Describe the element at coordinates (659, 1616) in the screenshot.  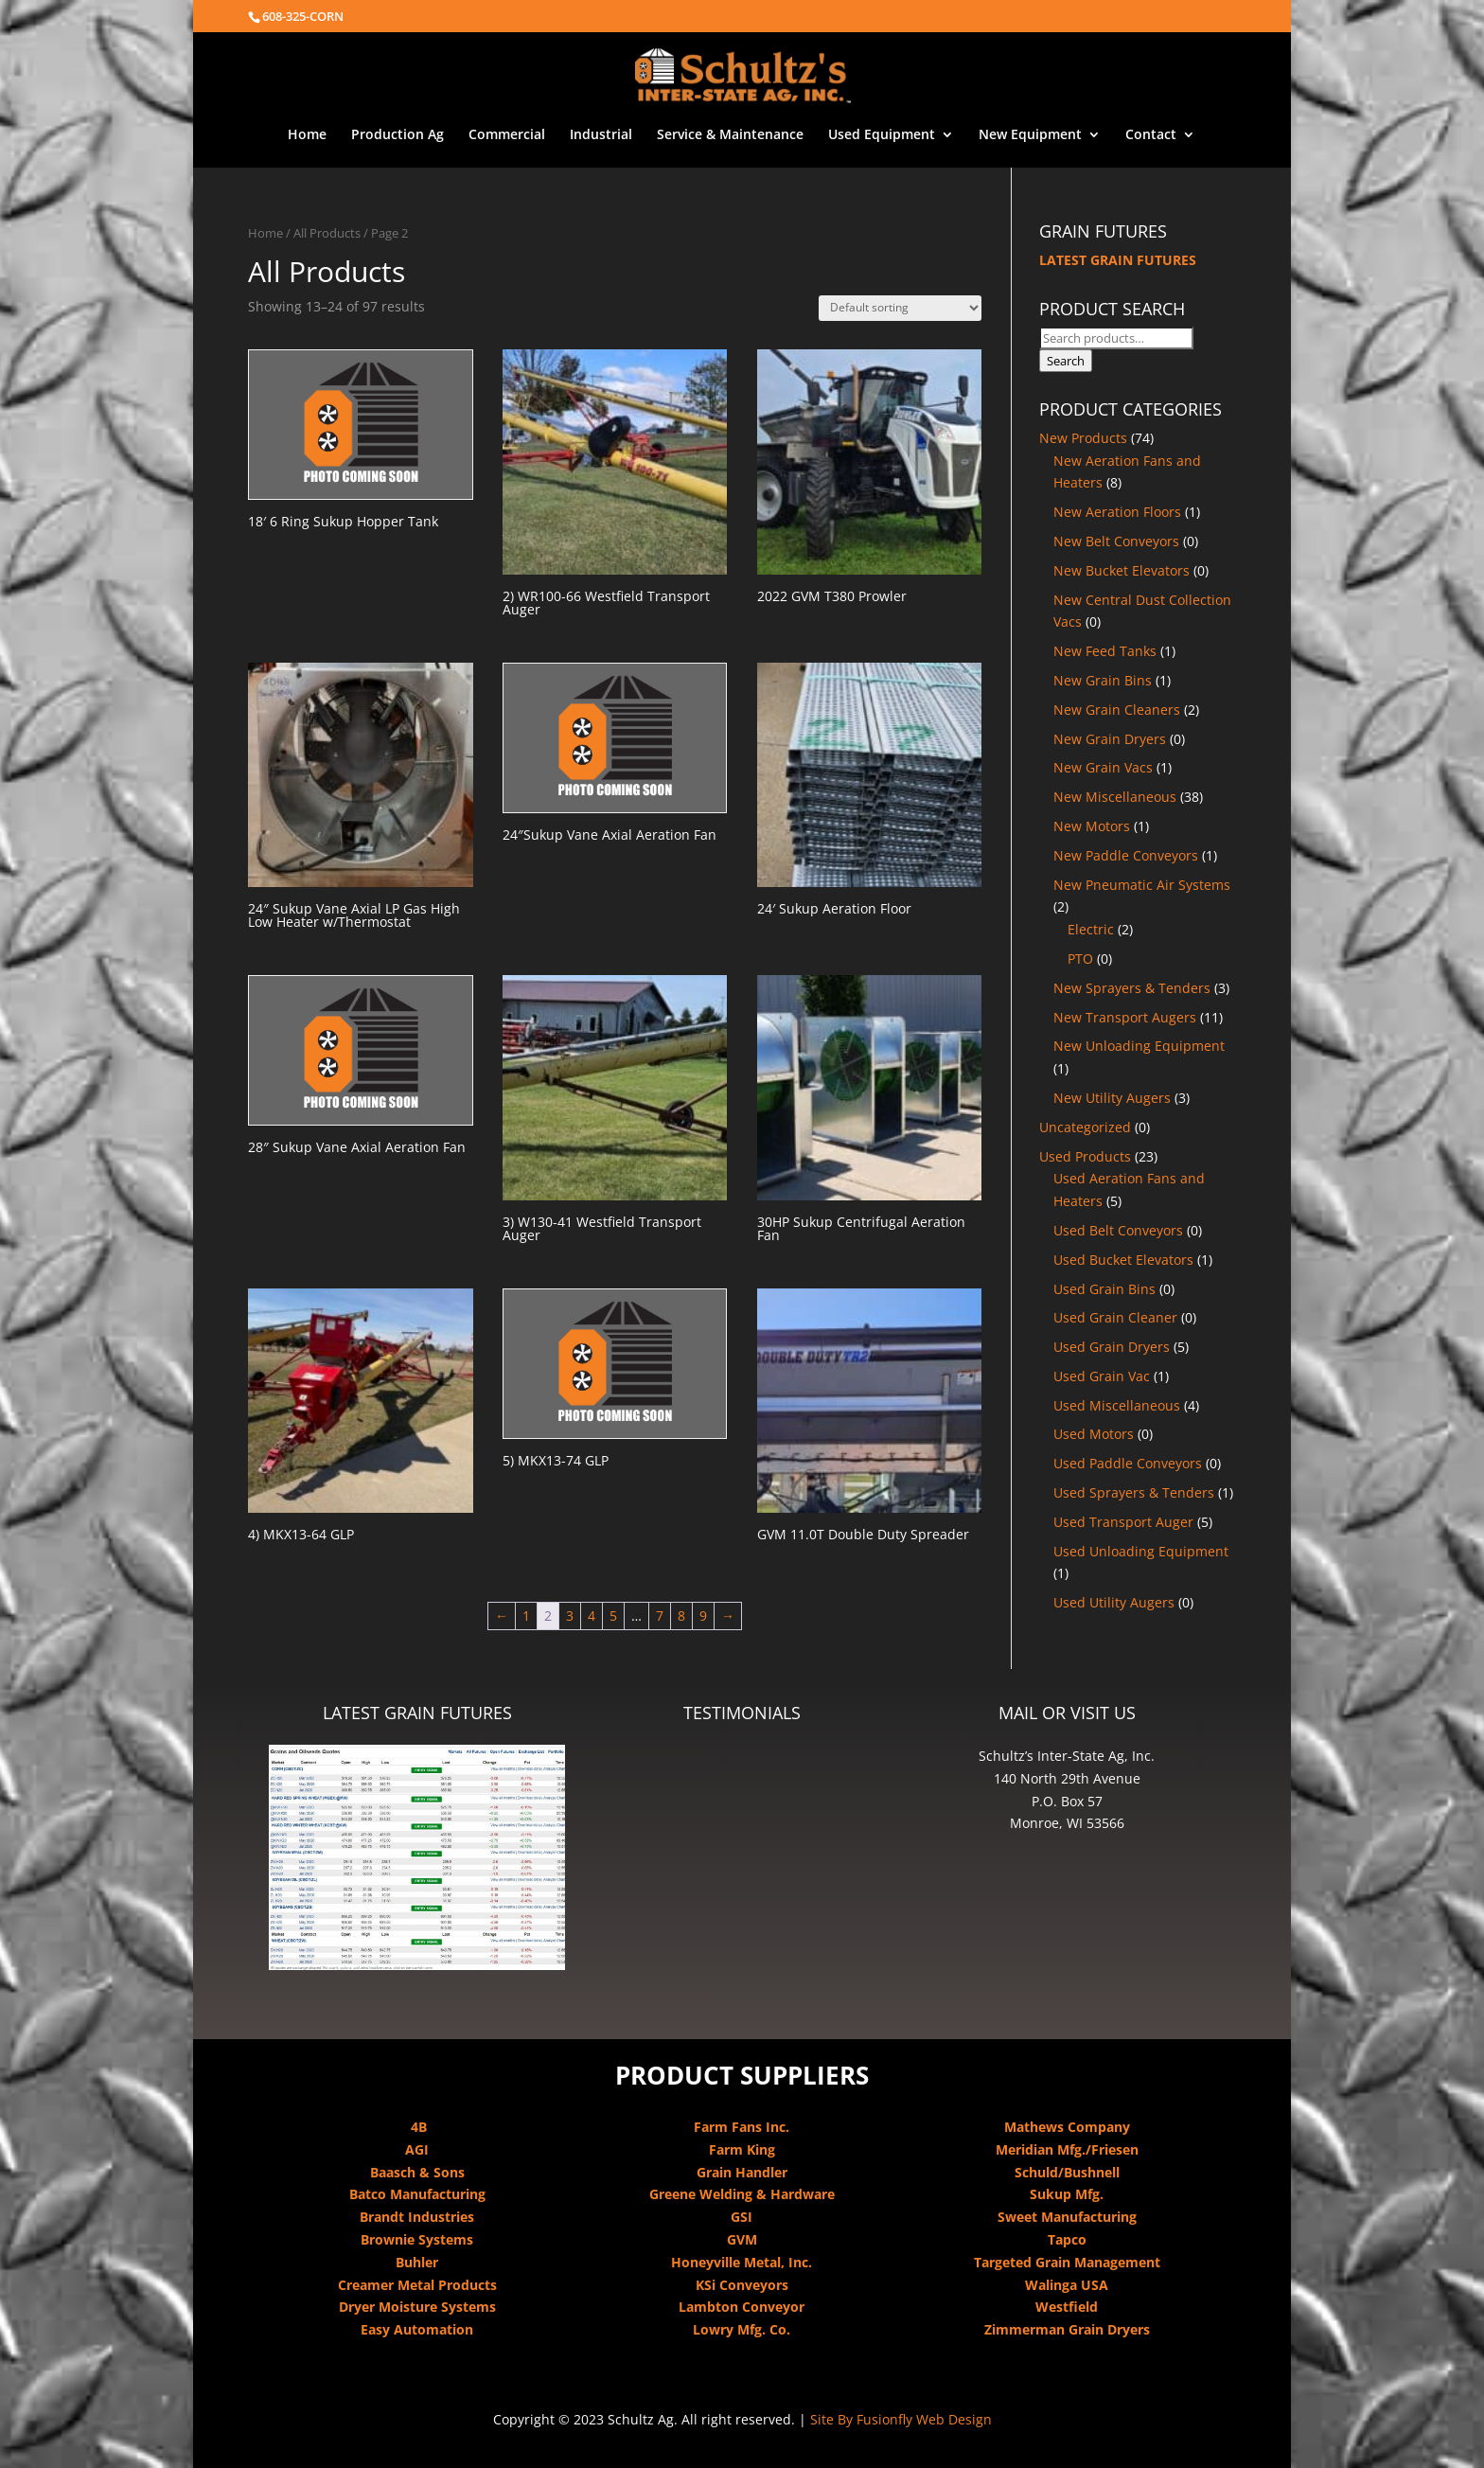
I see `7 [Page 7]` at that location.